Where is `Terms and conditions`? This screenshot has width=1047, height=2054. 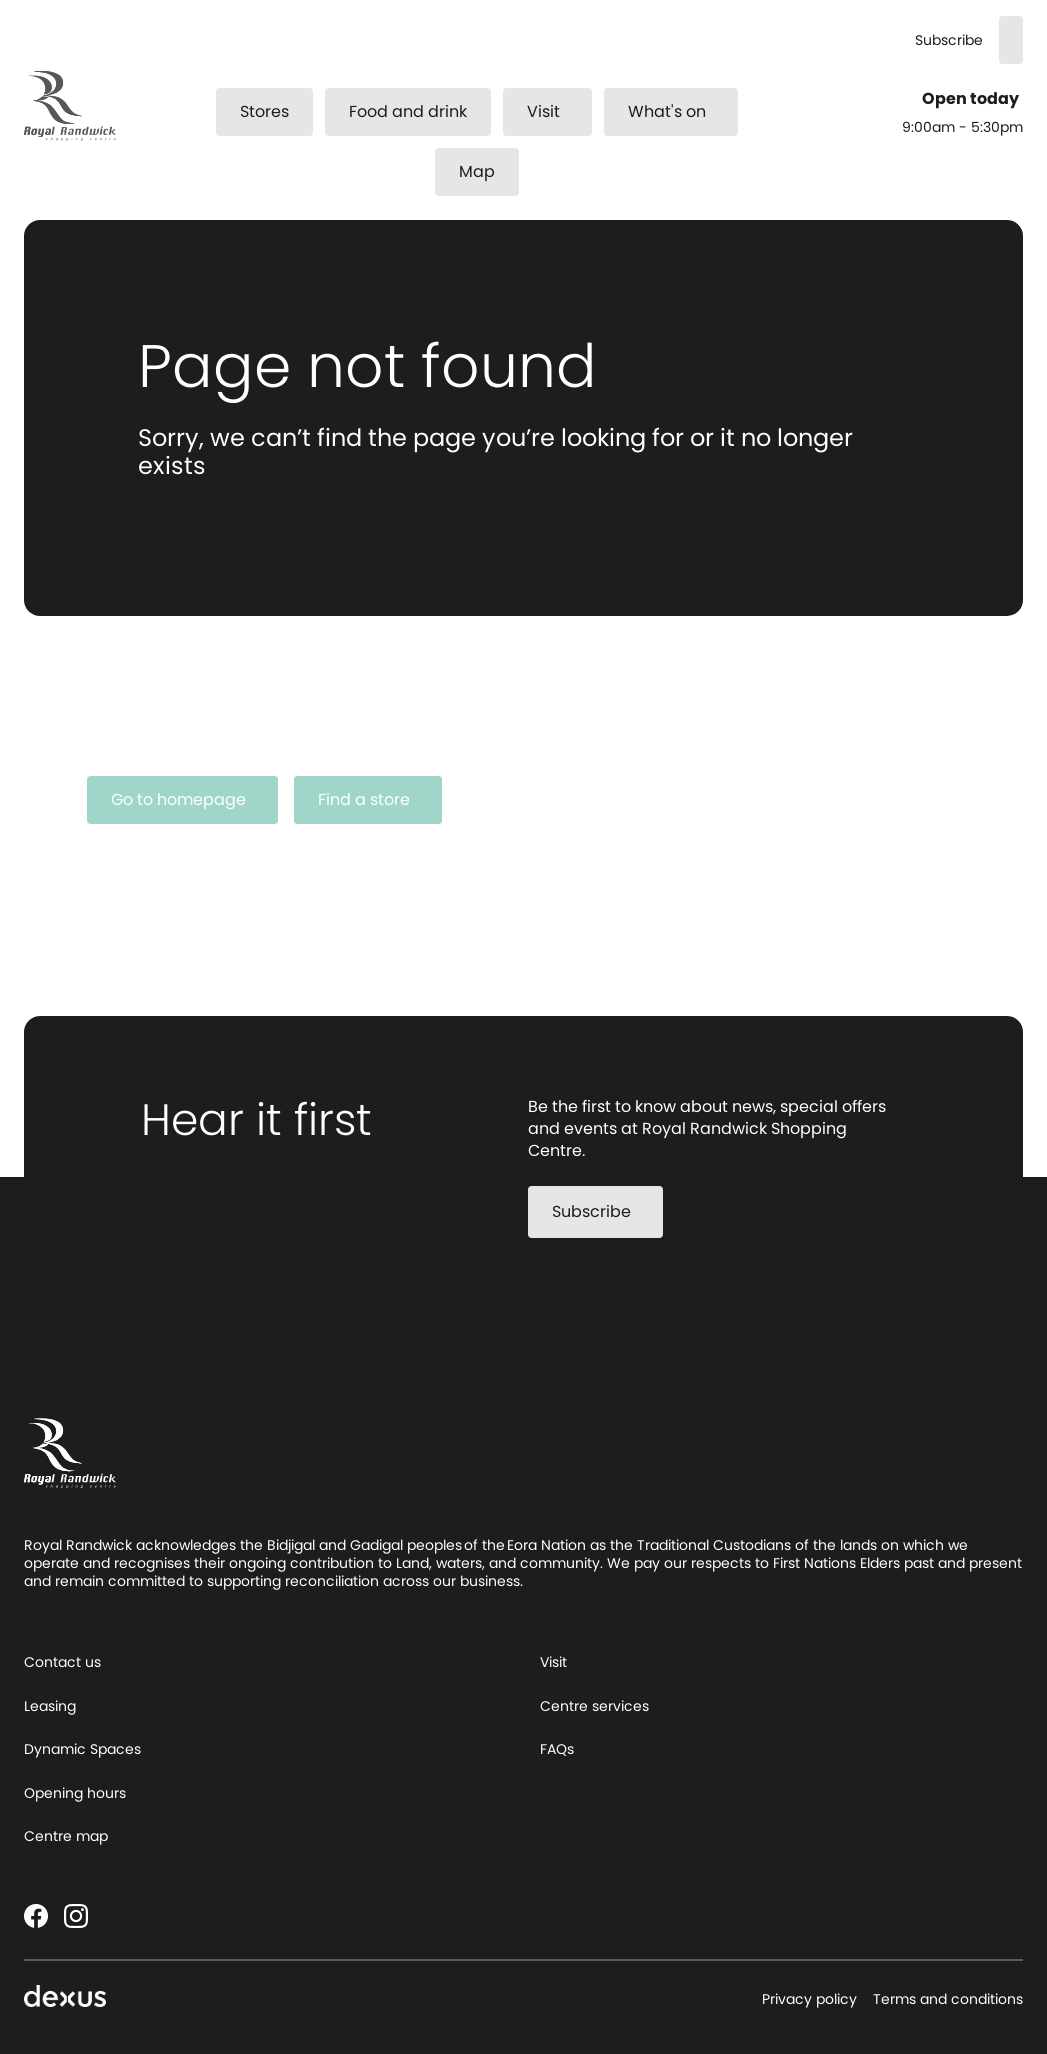 Terms and conditions is located at coordinates (948, 1999).